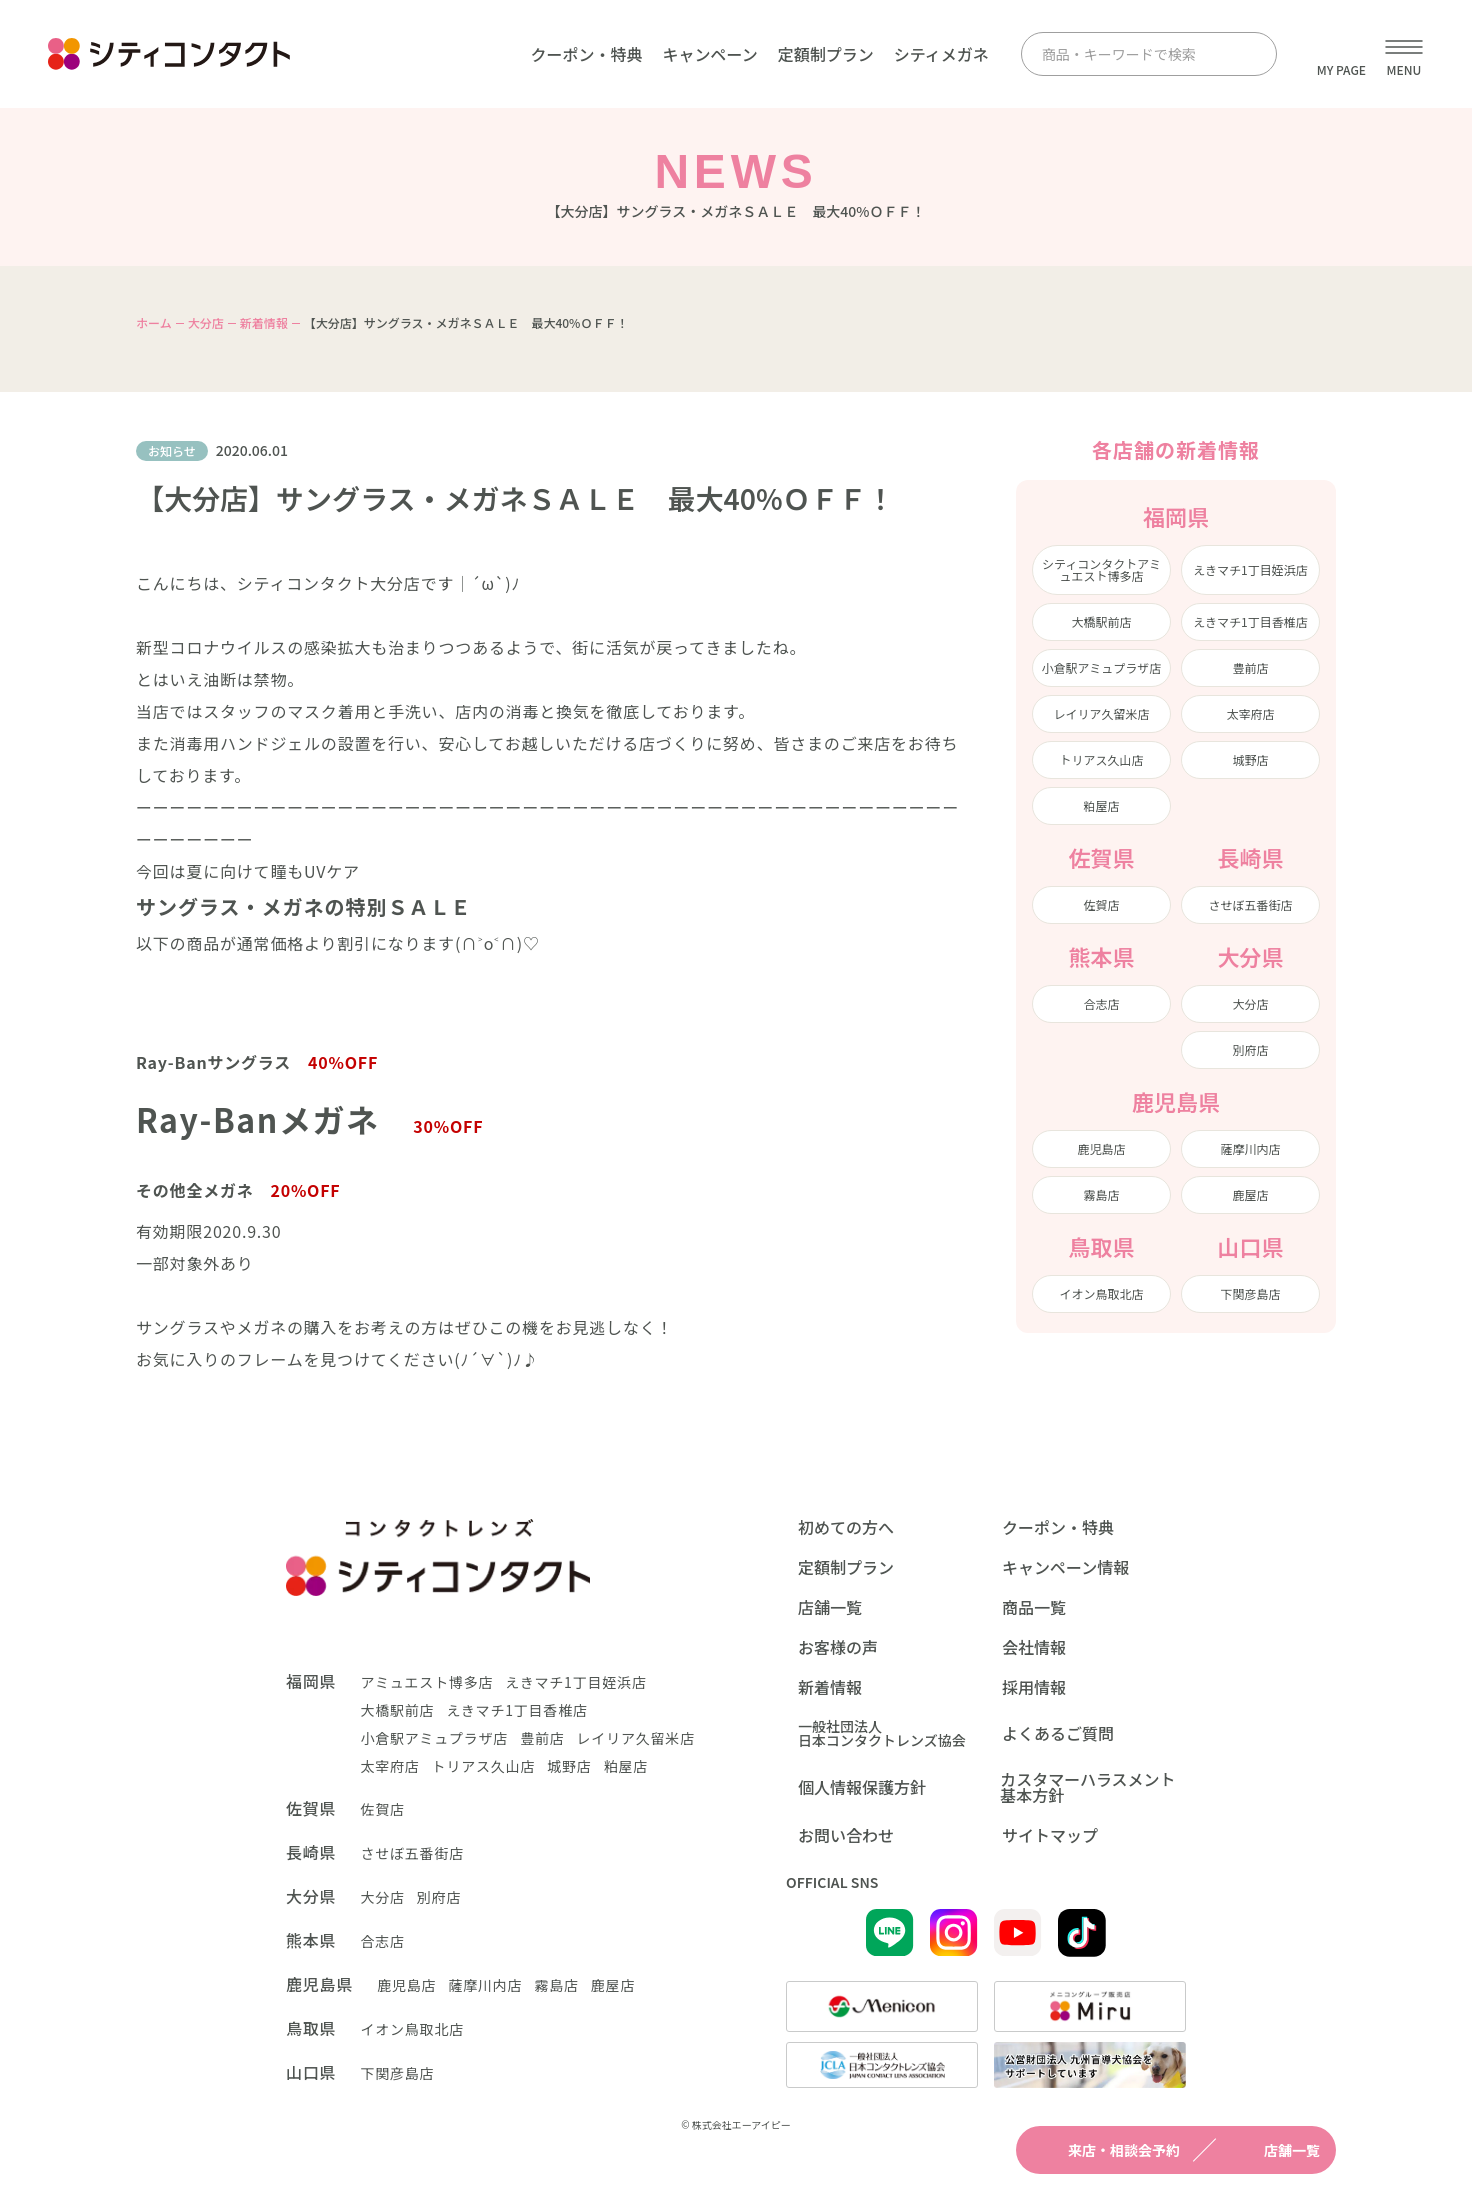 The height and width of the screenshot is (2198, 1472). What do you see at coordinates (264, 322) in the screenshot?
I see `新着情報` at bounding box center [264, 322].